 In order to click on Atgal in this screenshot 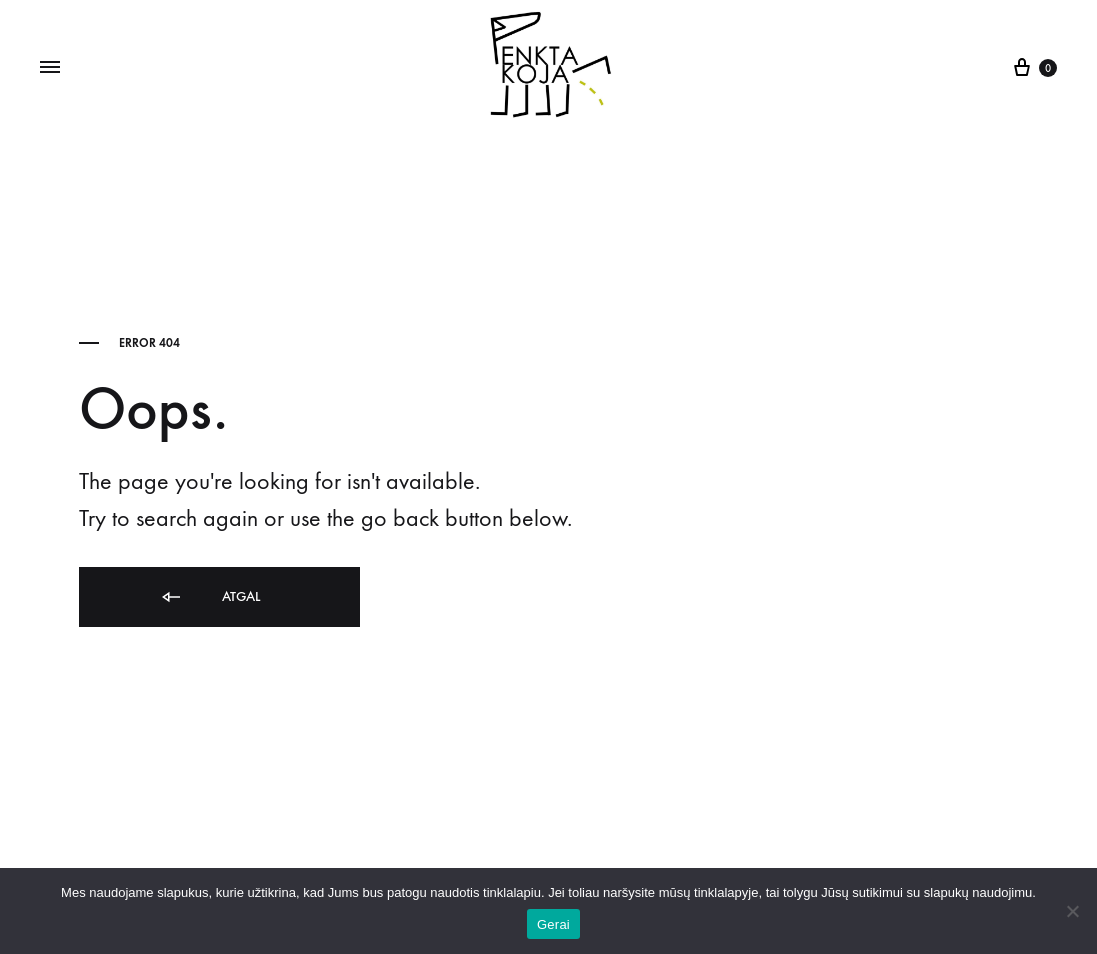, I will do `click(209, 597)`.